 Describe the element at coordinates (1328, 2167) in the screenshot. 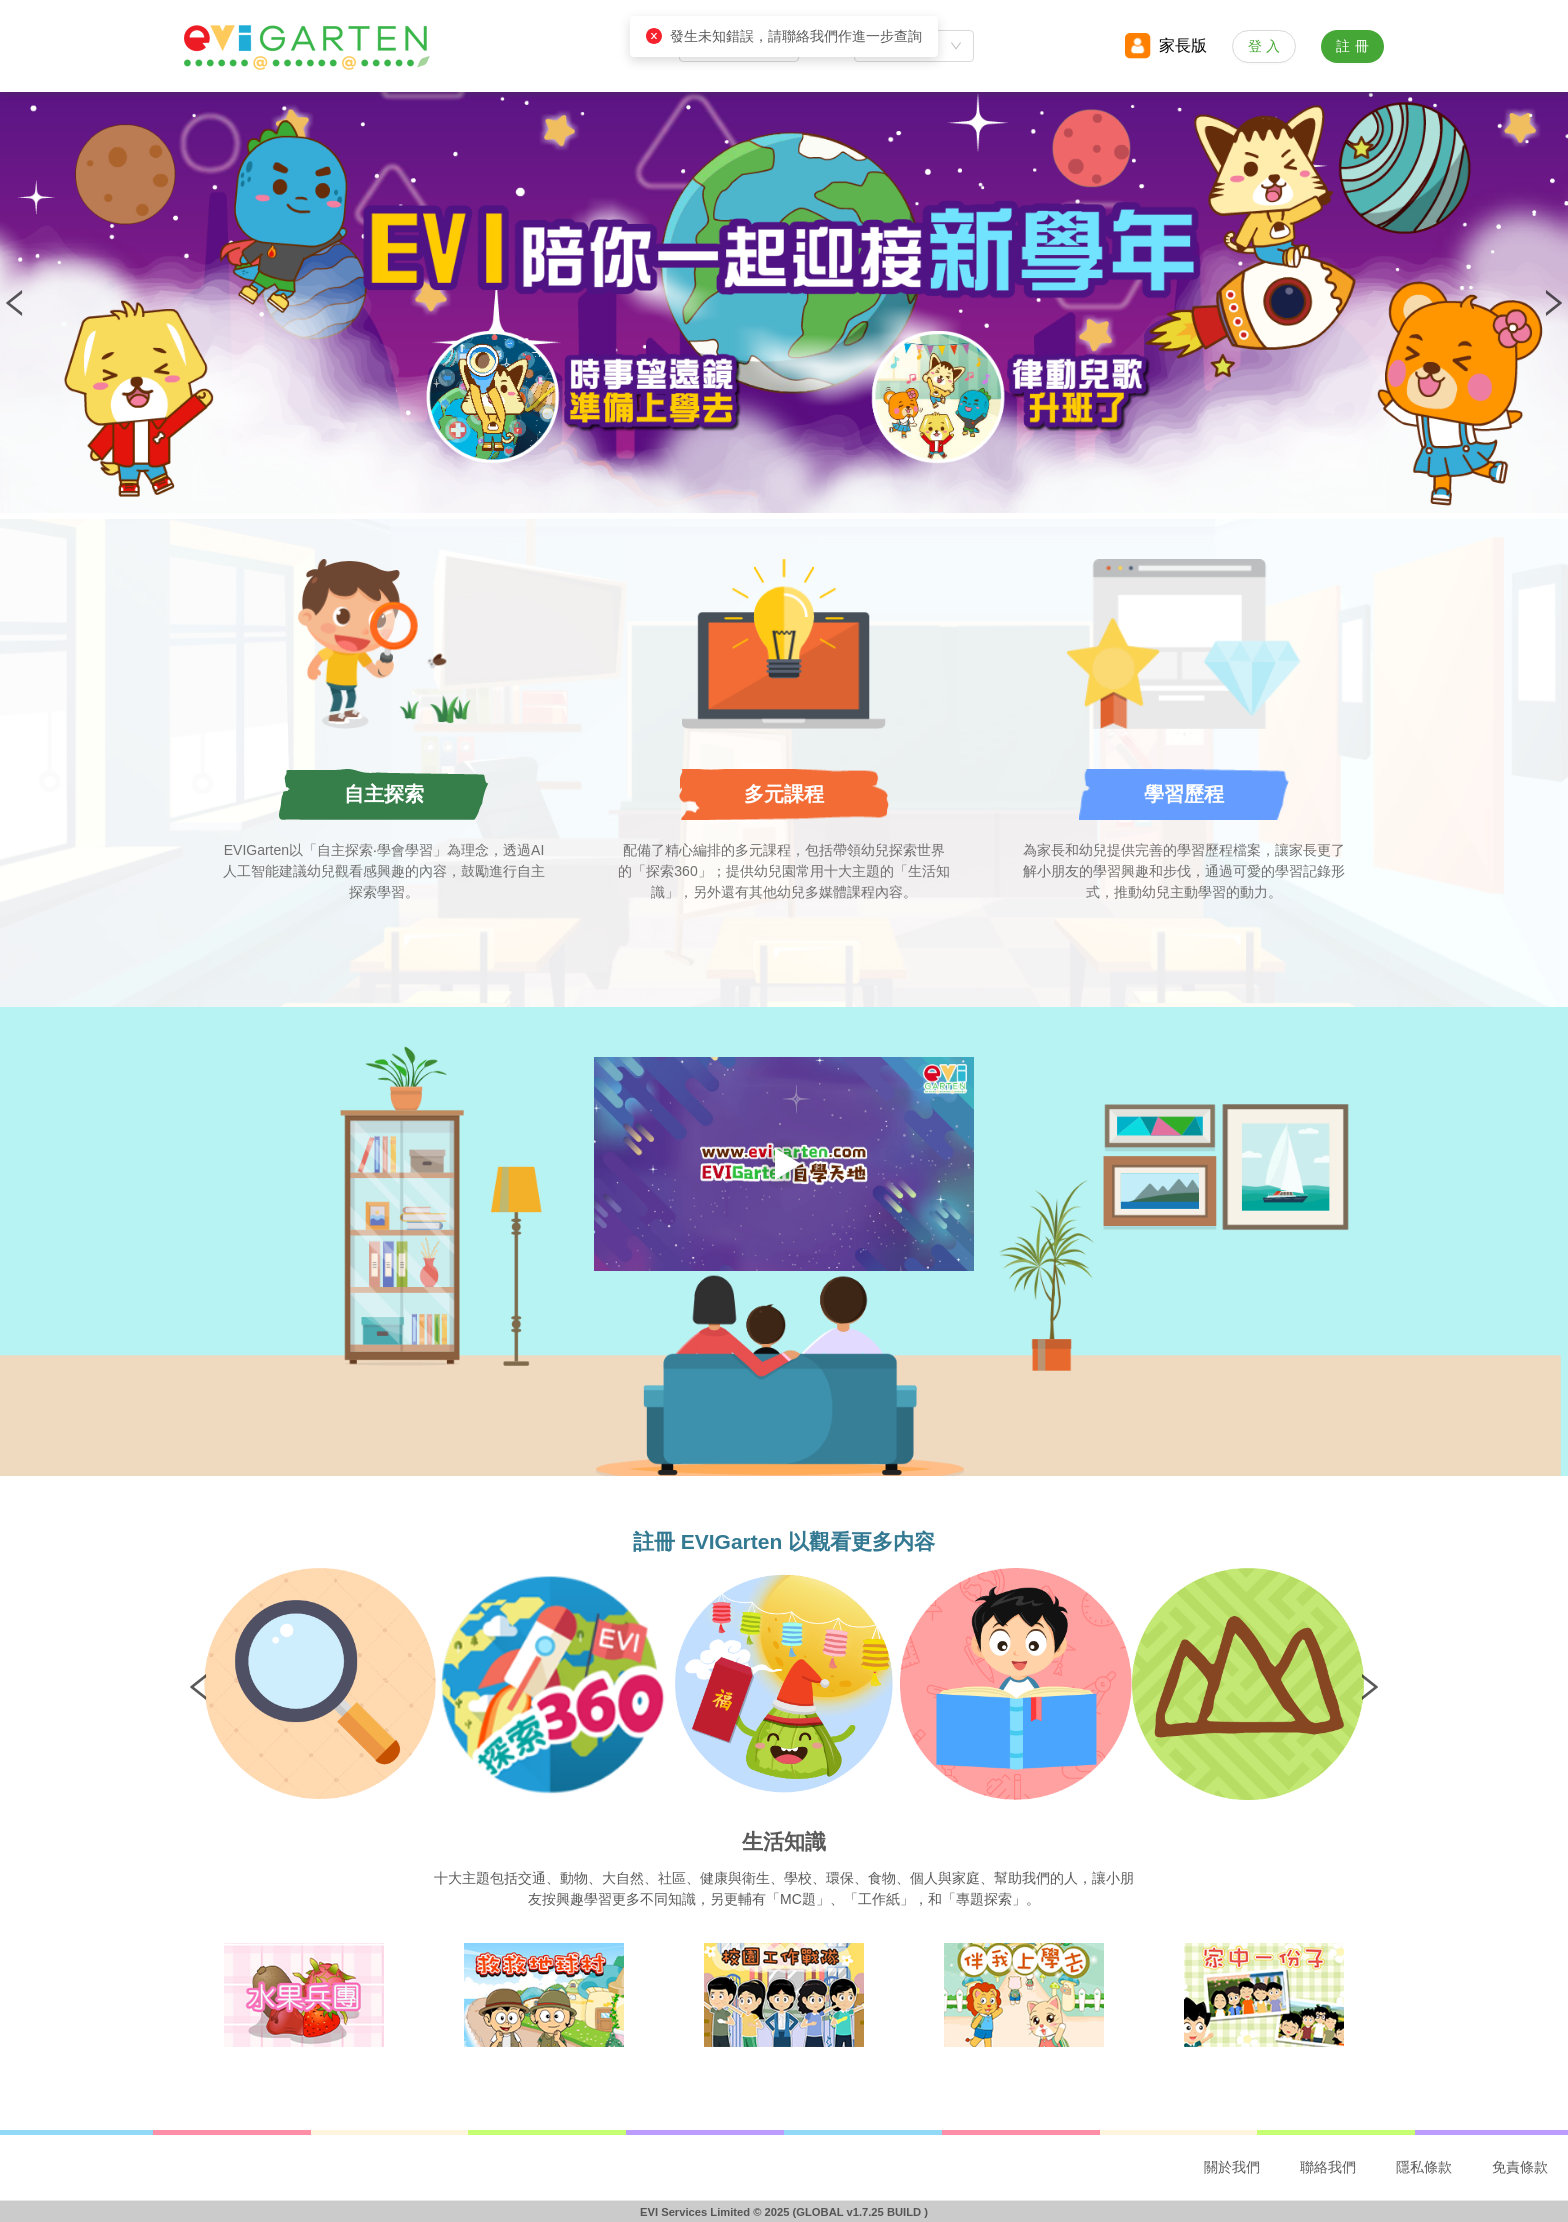

I see `聯絡我們` at that location.